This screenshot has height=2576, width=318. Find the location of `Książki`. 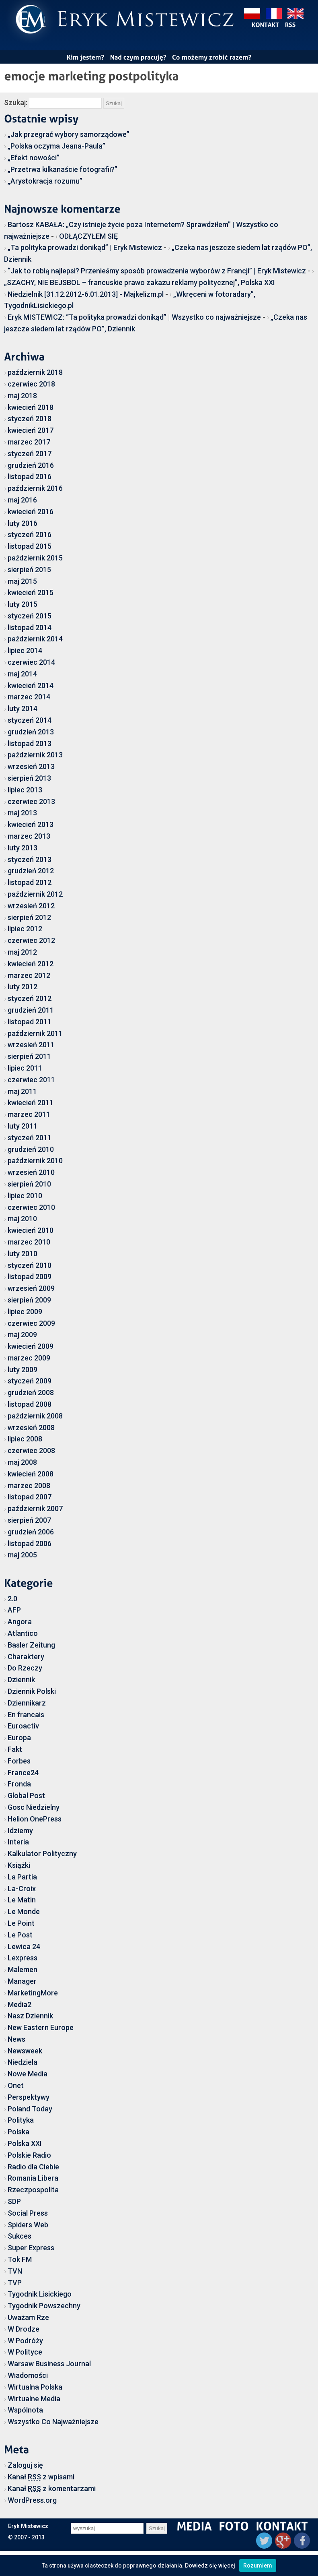

Książki is located at coordinates (19, 1865).